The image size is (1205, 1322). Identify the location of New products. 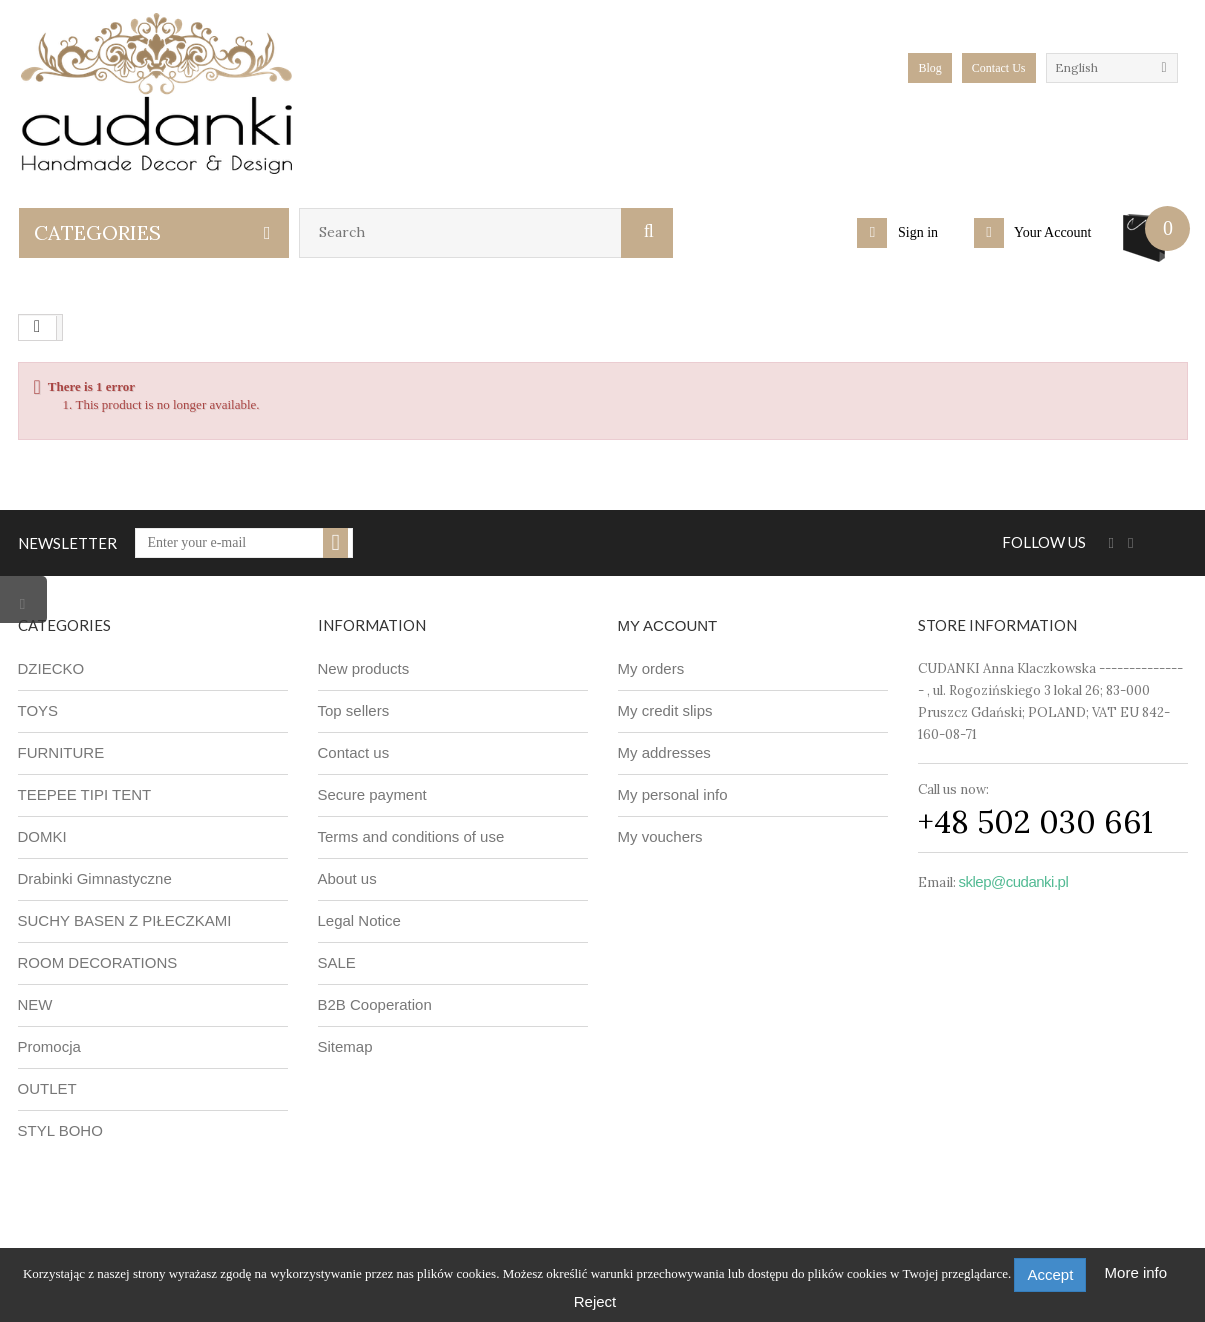
(364, 668).